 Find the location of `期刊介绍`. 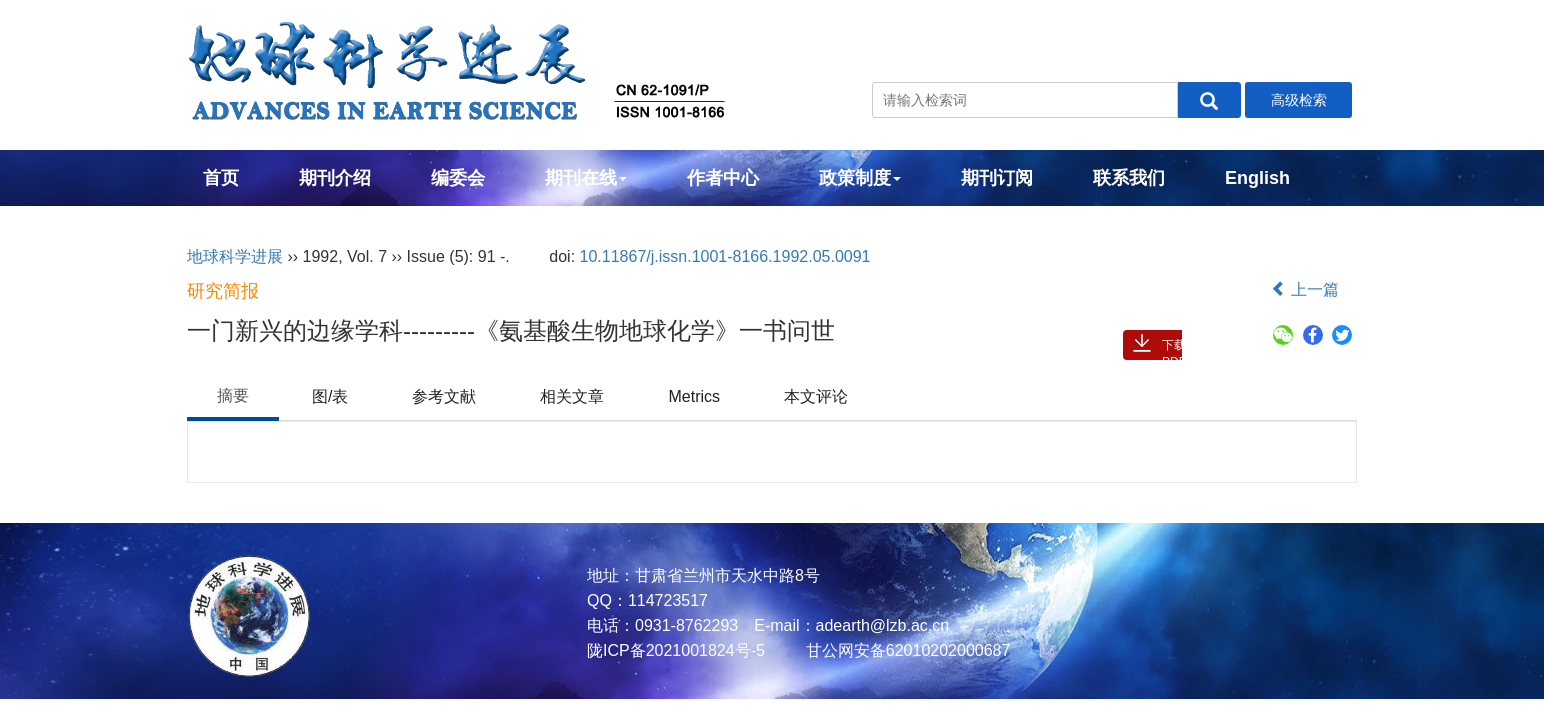

期刊介绍 is located at coordinates (335, 178).